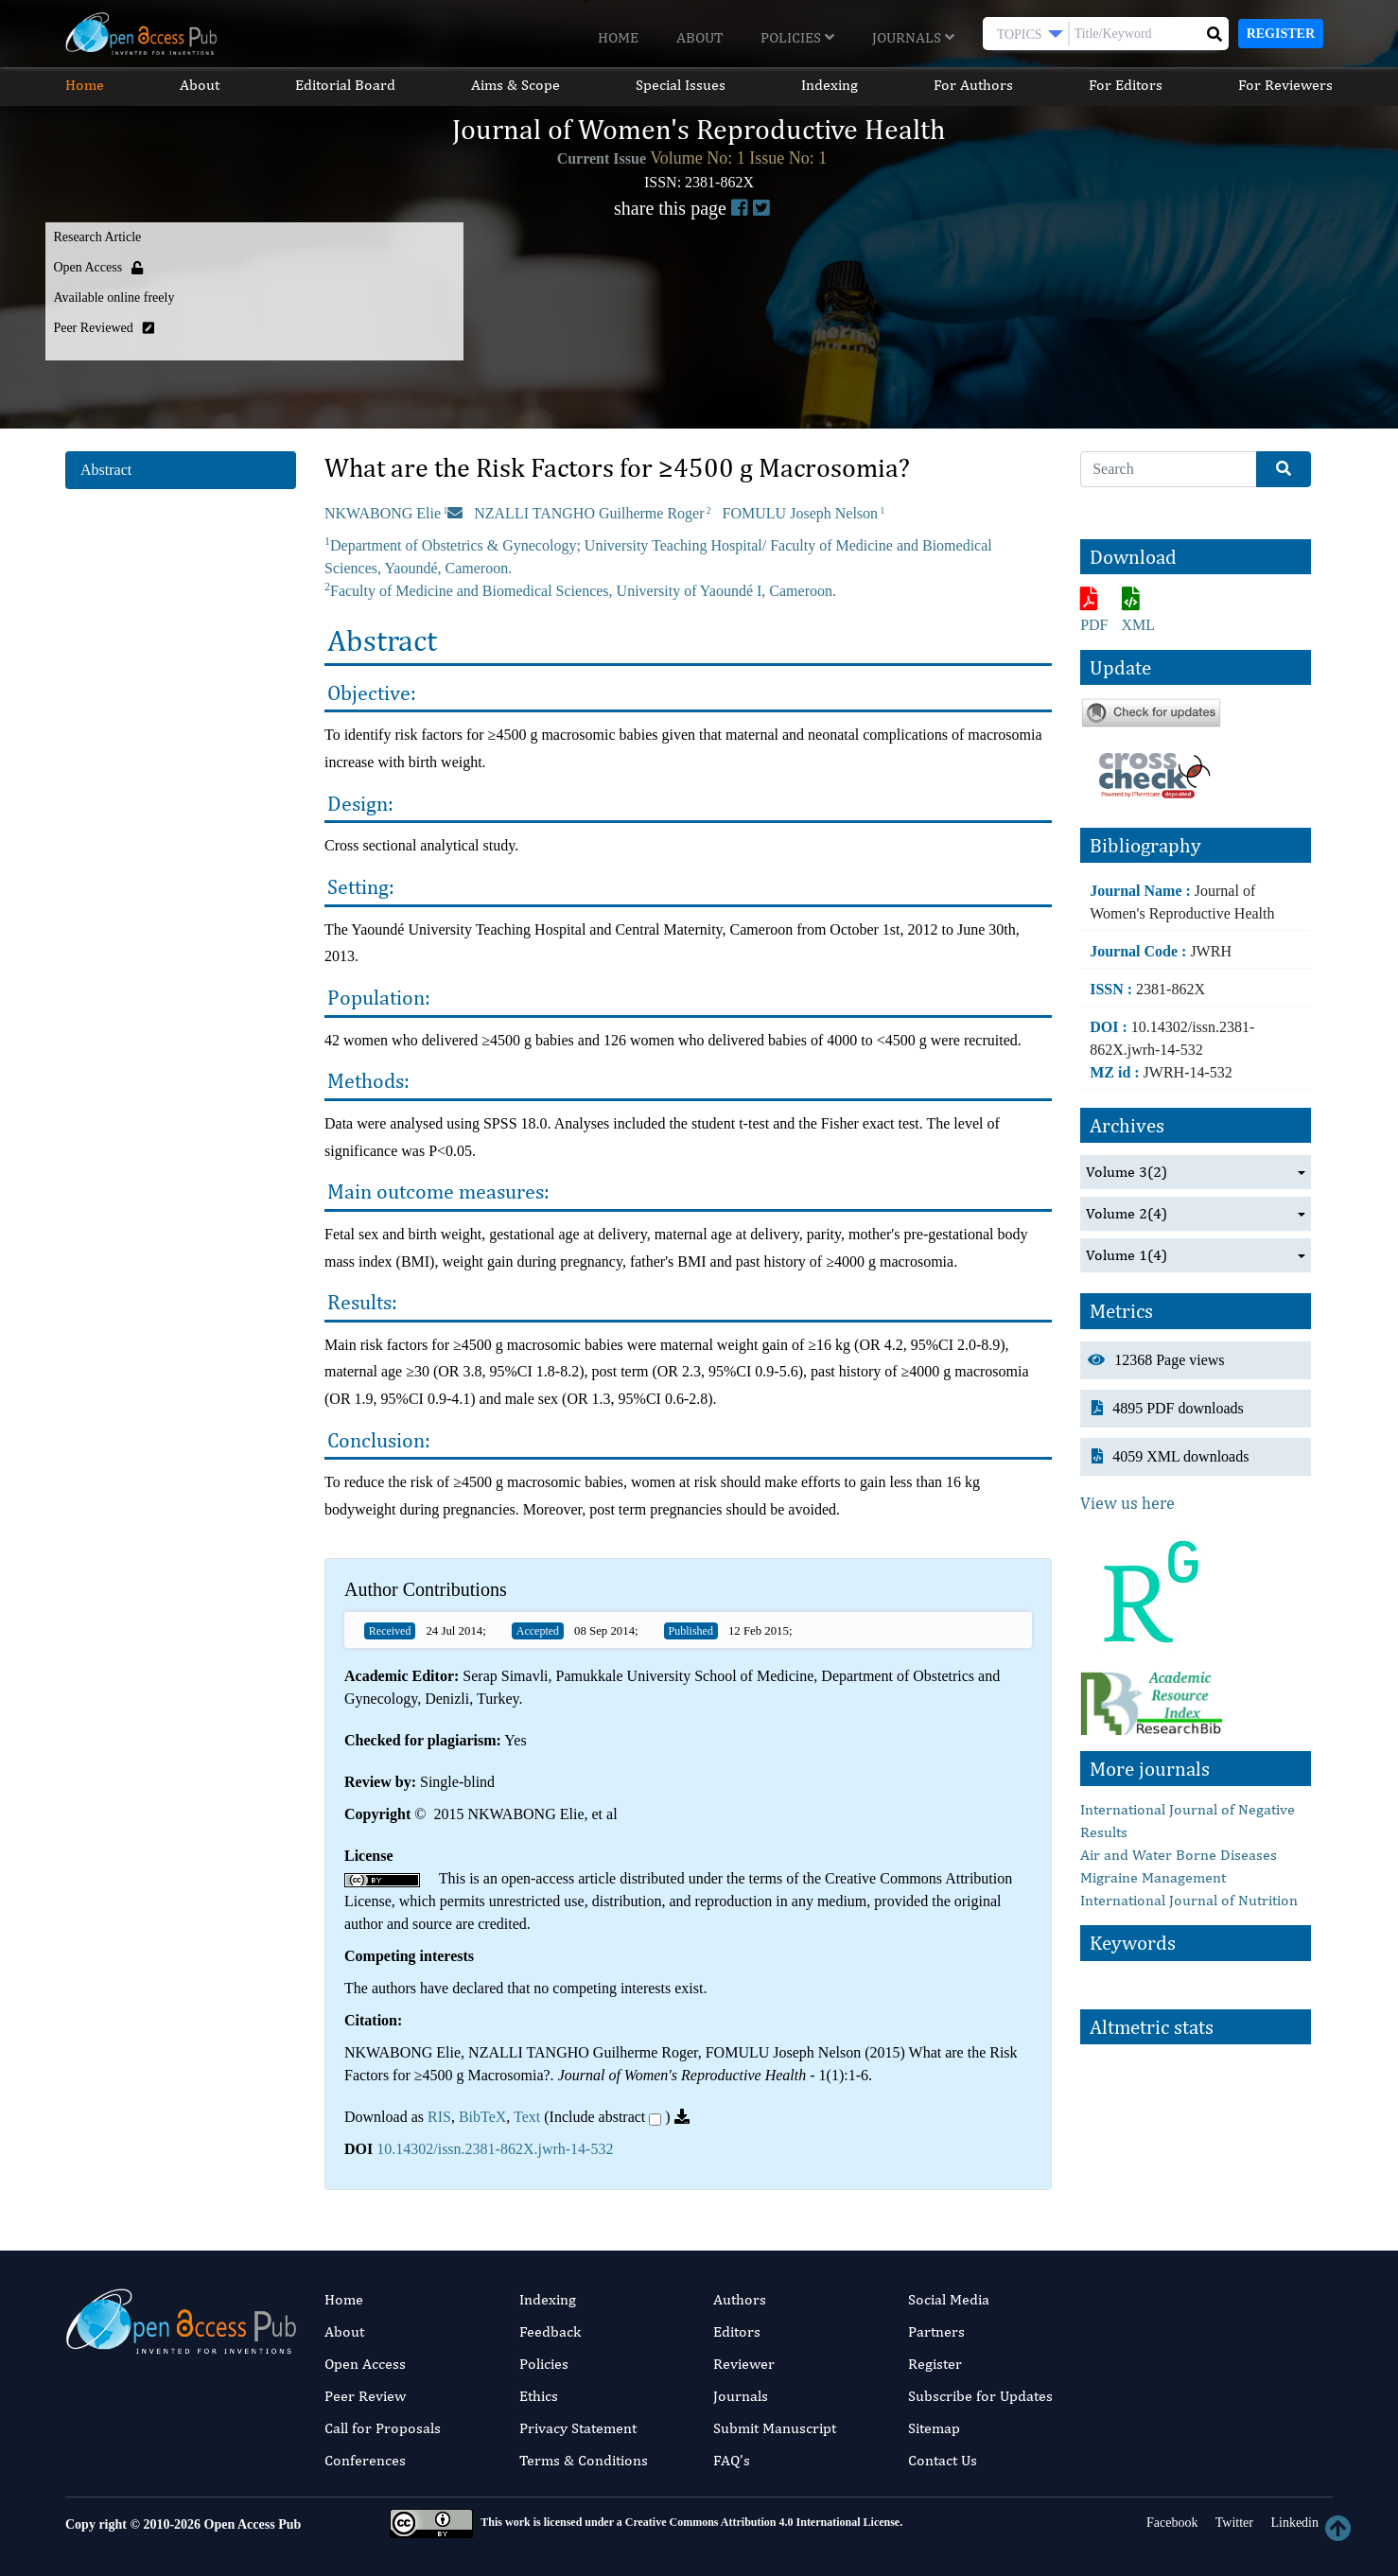 The height and width of the screenshot is (2576, 1398). What do you see at coordinates (618, 37) in the screenshot?
I see `Home` at bounding box center [618, 37].